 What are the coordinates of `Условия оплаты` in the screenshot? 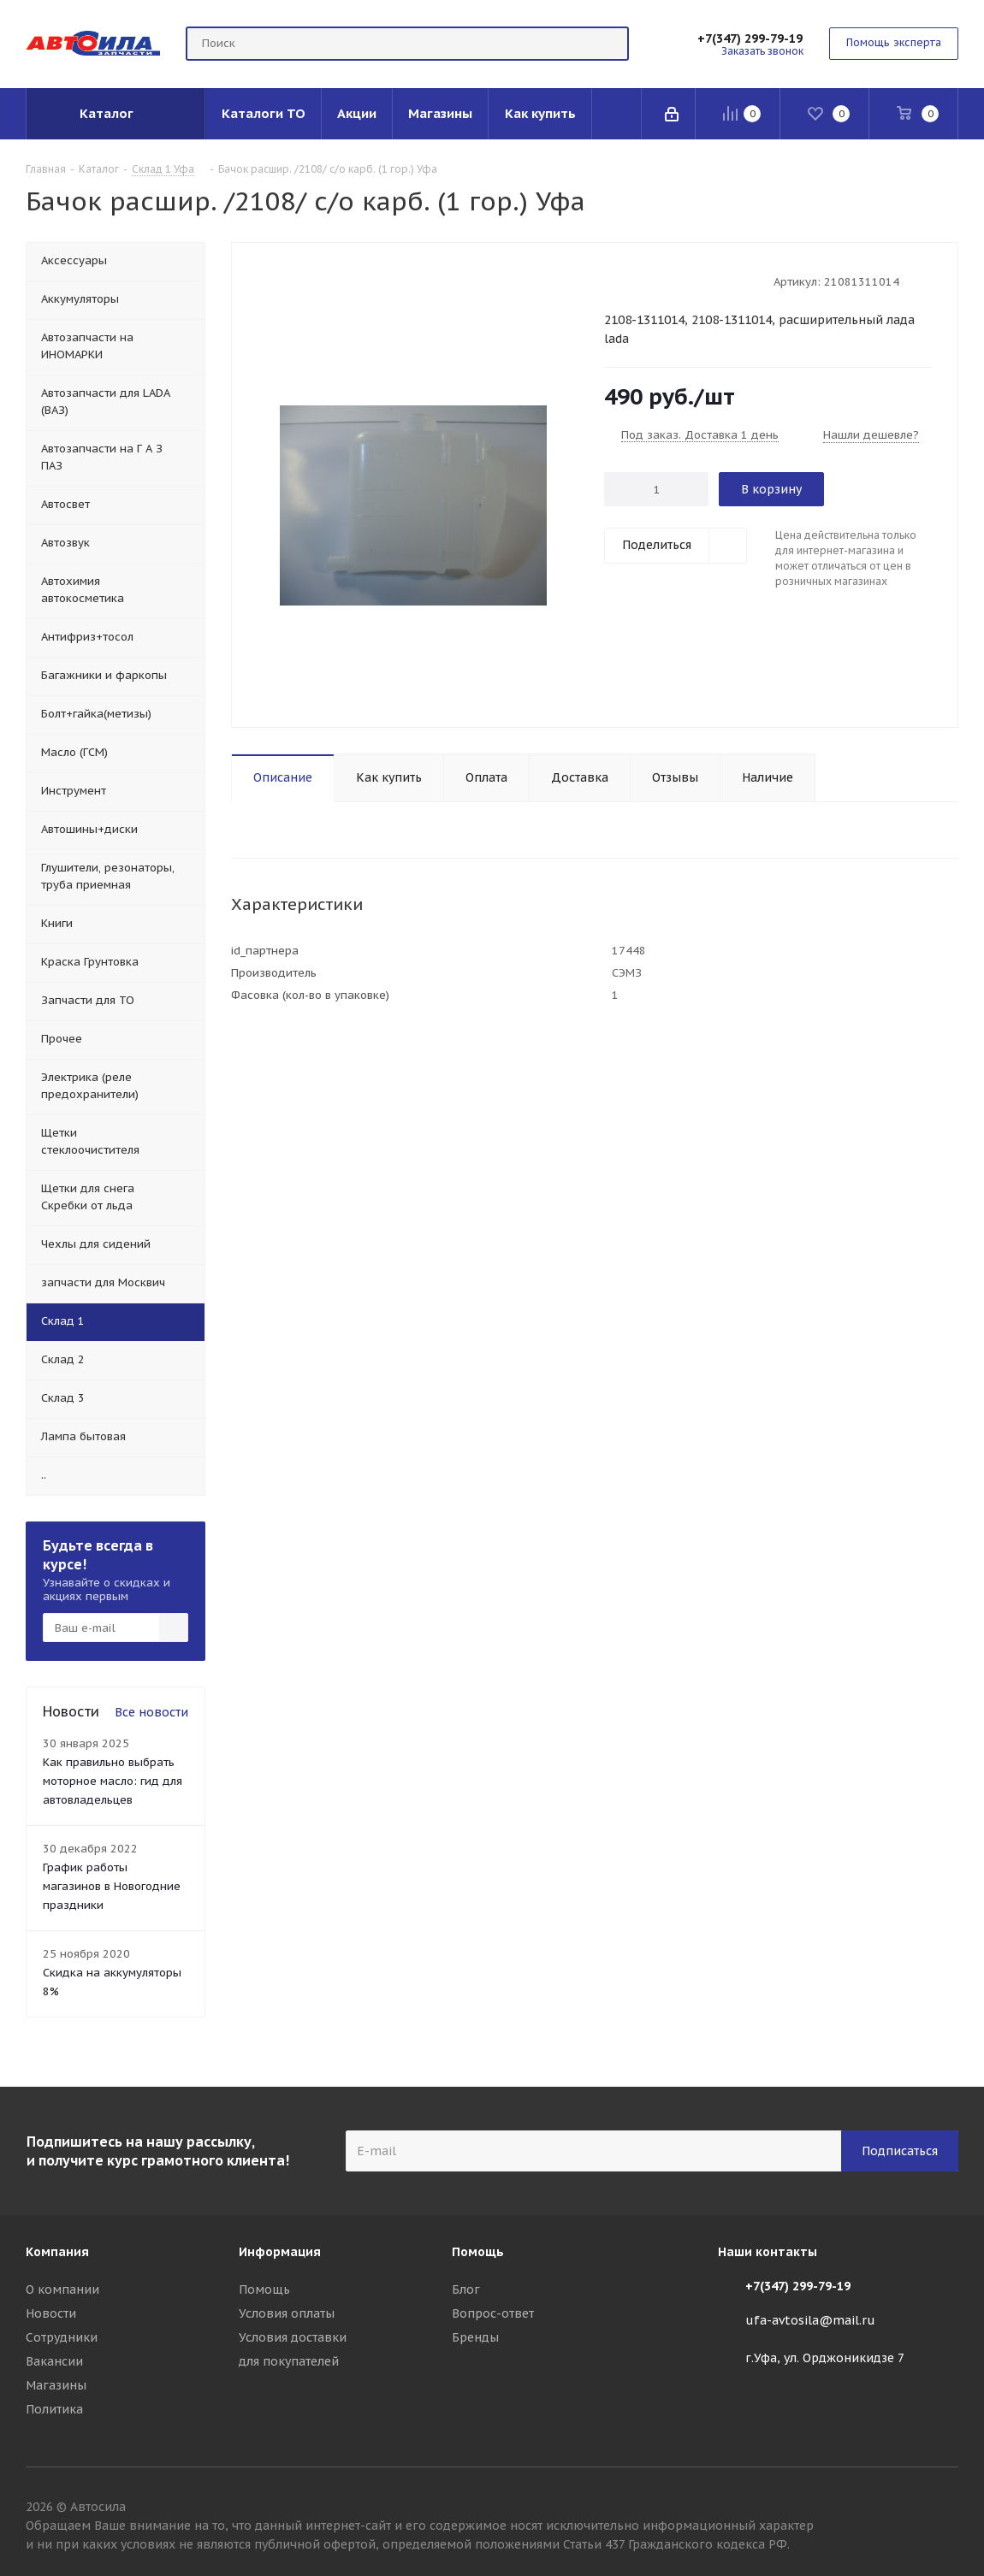 It's located at (287, 2313).